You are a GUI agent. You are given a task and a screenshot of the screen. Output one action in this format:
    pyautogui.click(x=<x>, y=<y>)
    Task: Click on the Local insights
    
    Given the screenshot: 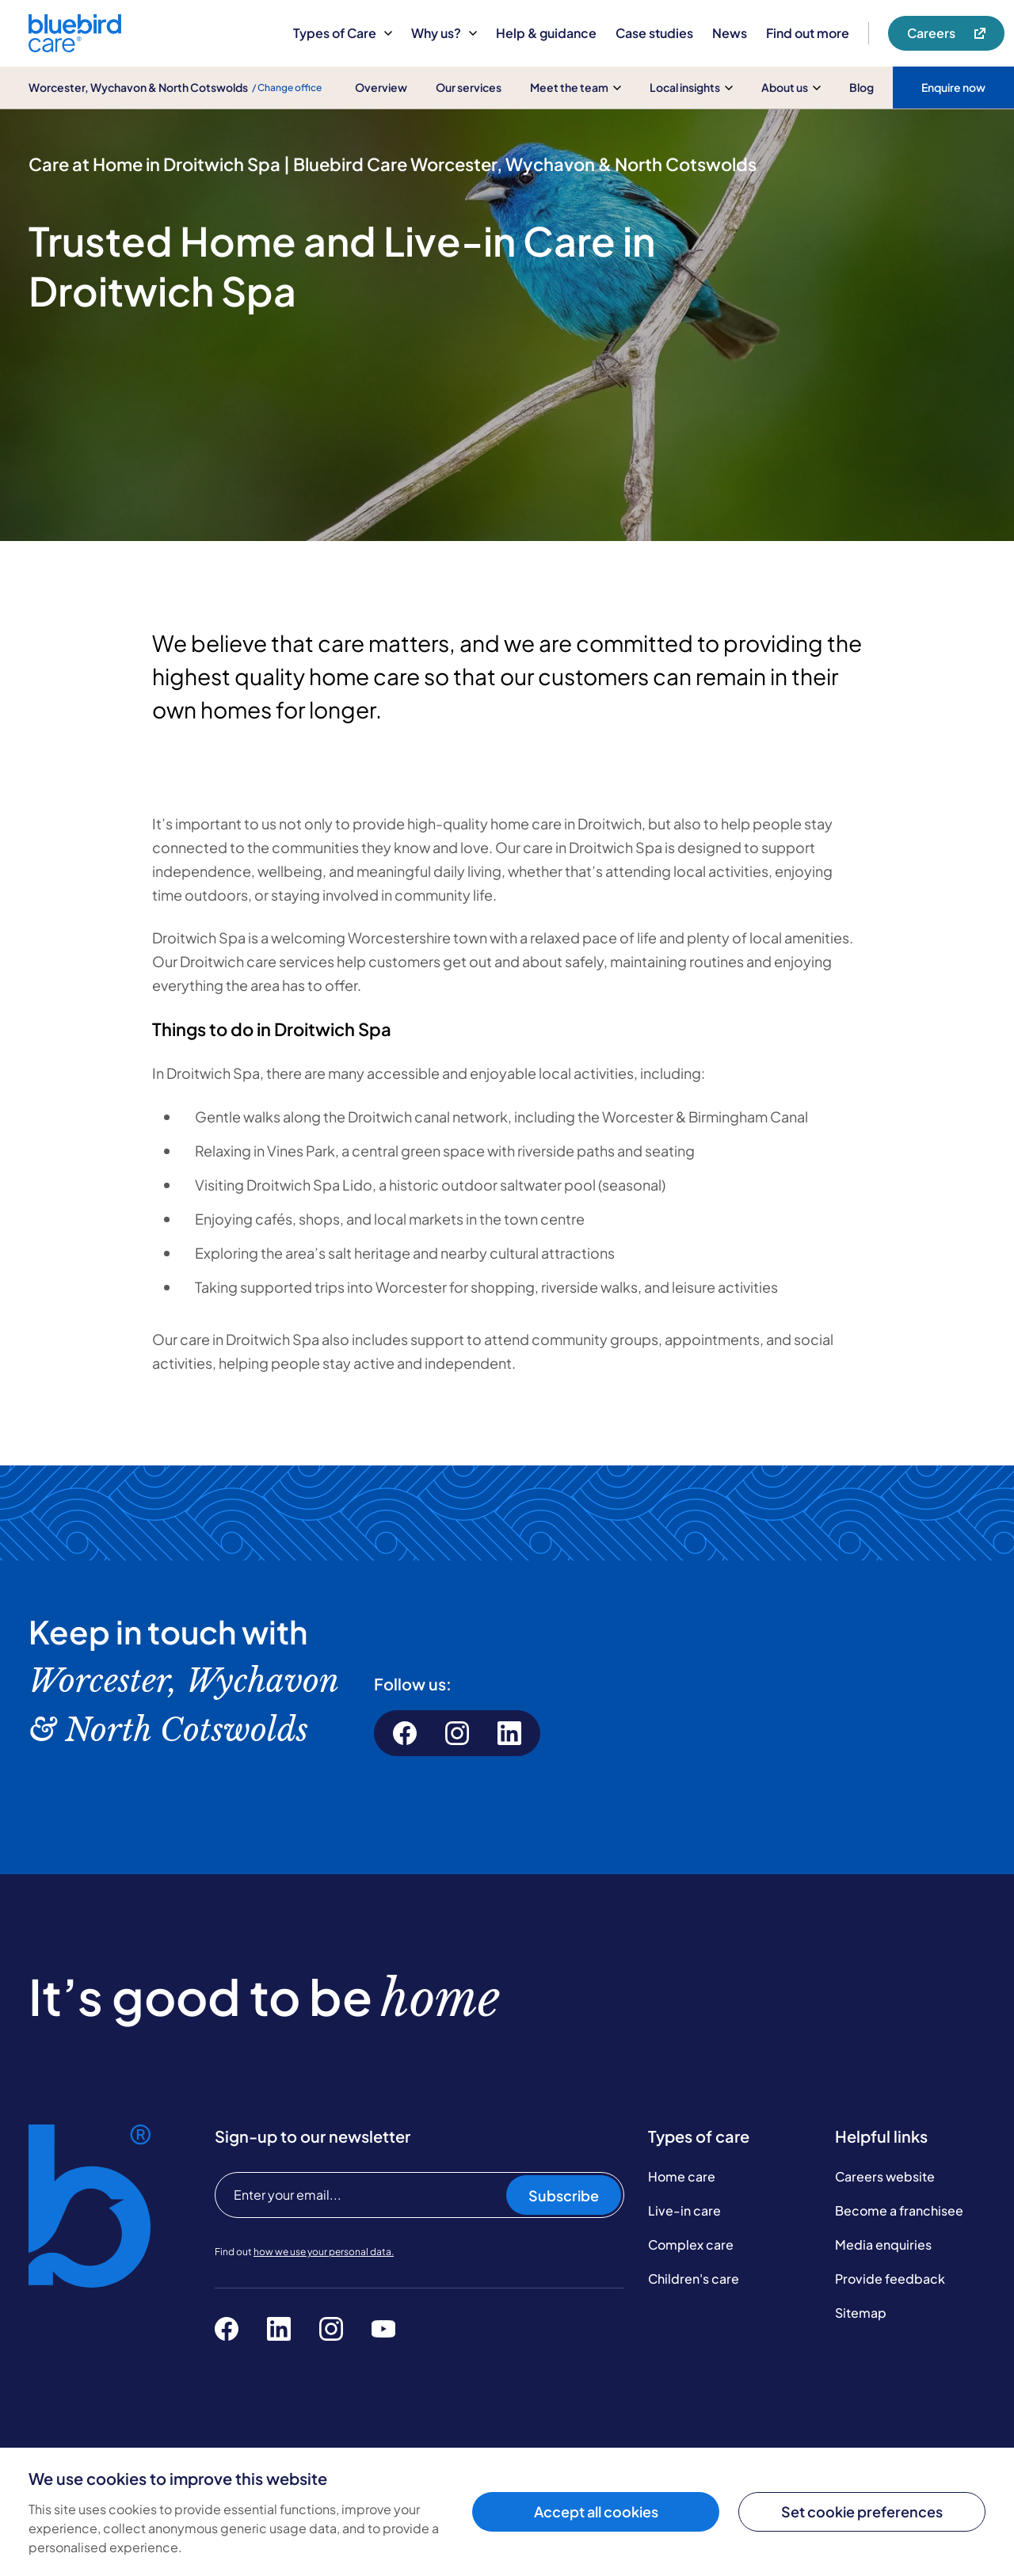 What is the action you would take?
    pyautogui.click(x=691, y=87)
    